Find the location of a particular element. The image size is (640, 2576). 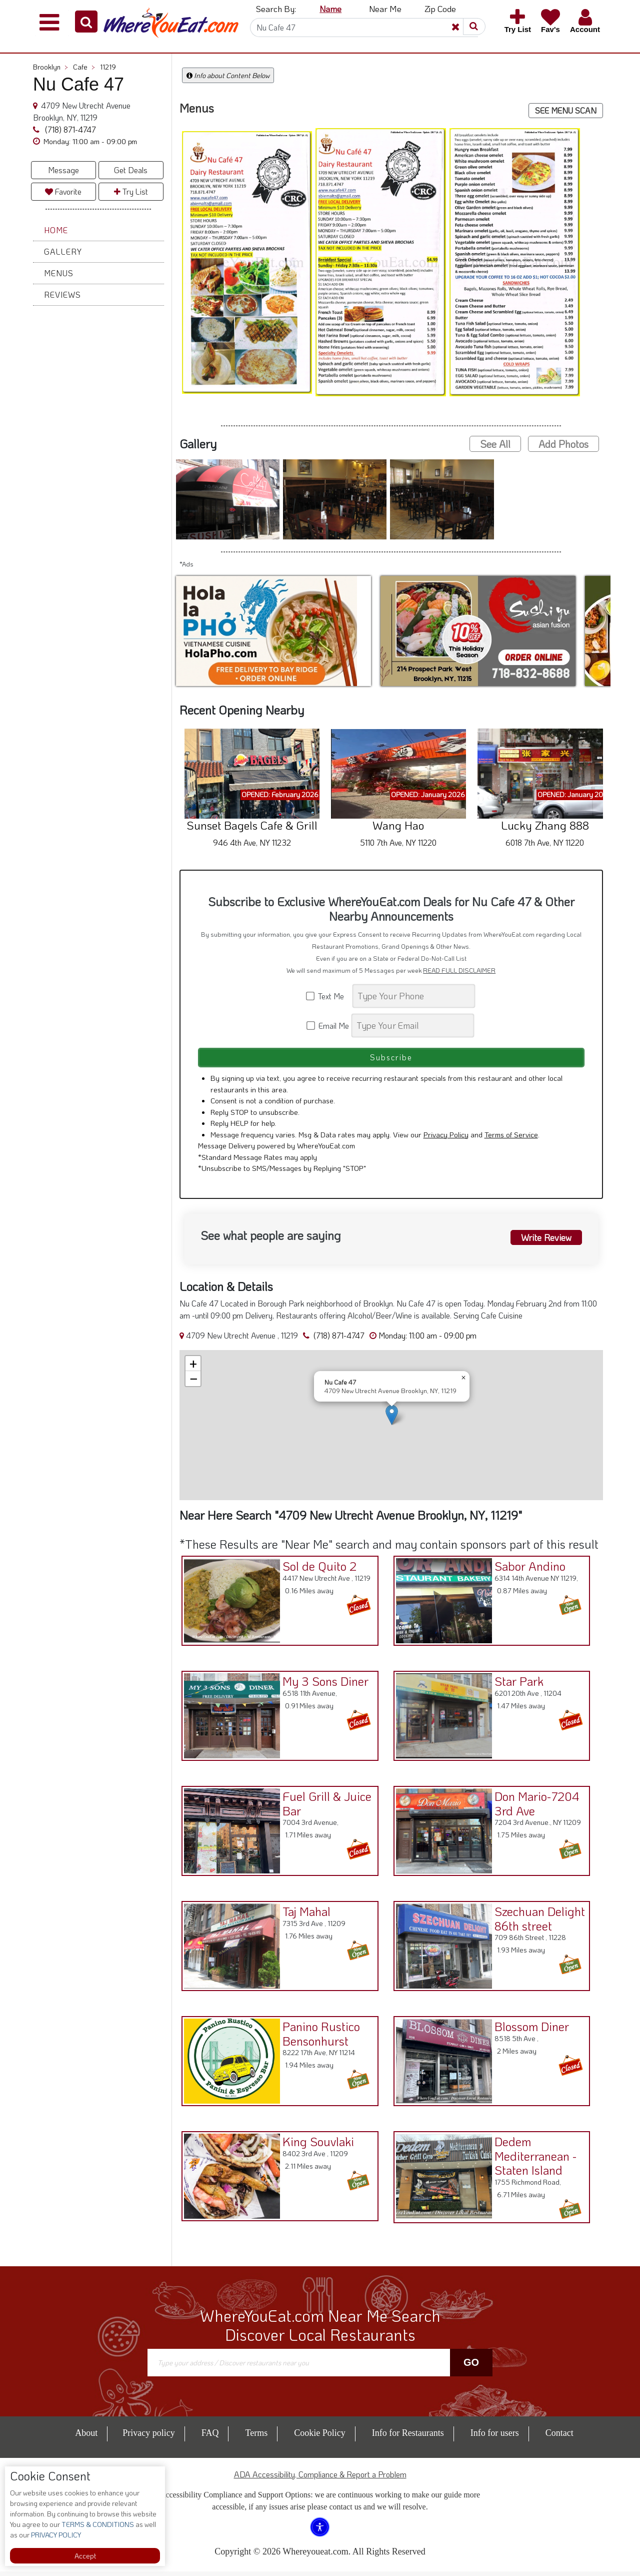

PRIVACY POLICY is located at coordinates (55, 2534).